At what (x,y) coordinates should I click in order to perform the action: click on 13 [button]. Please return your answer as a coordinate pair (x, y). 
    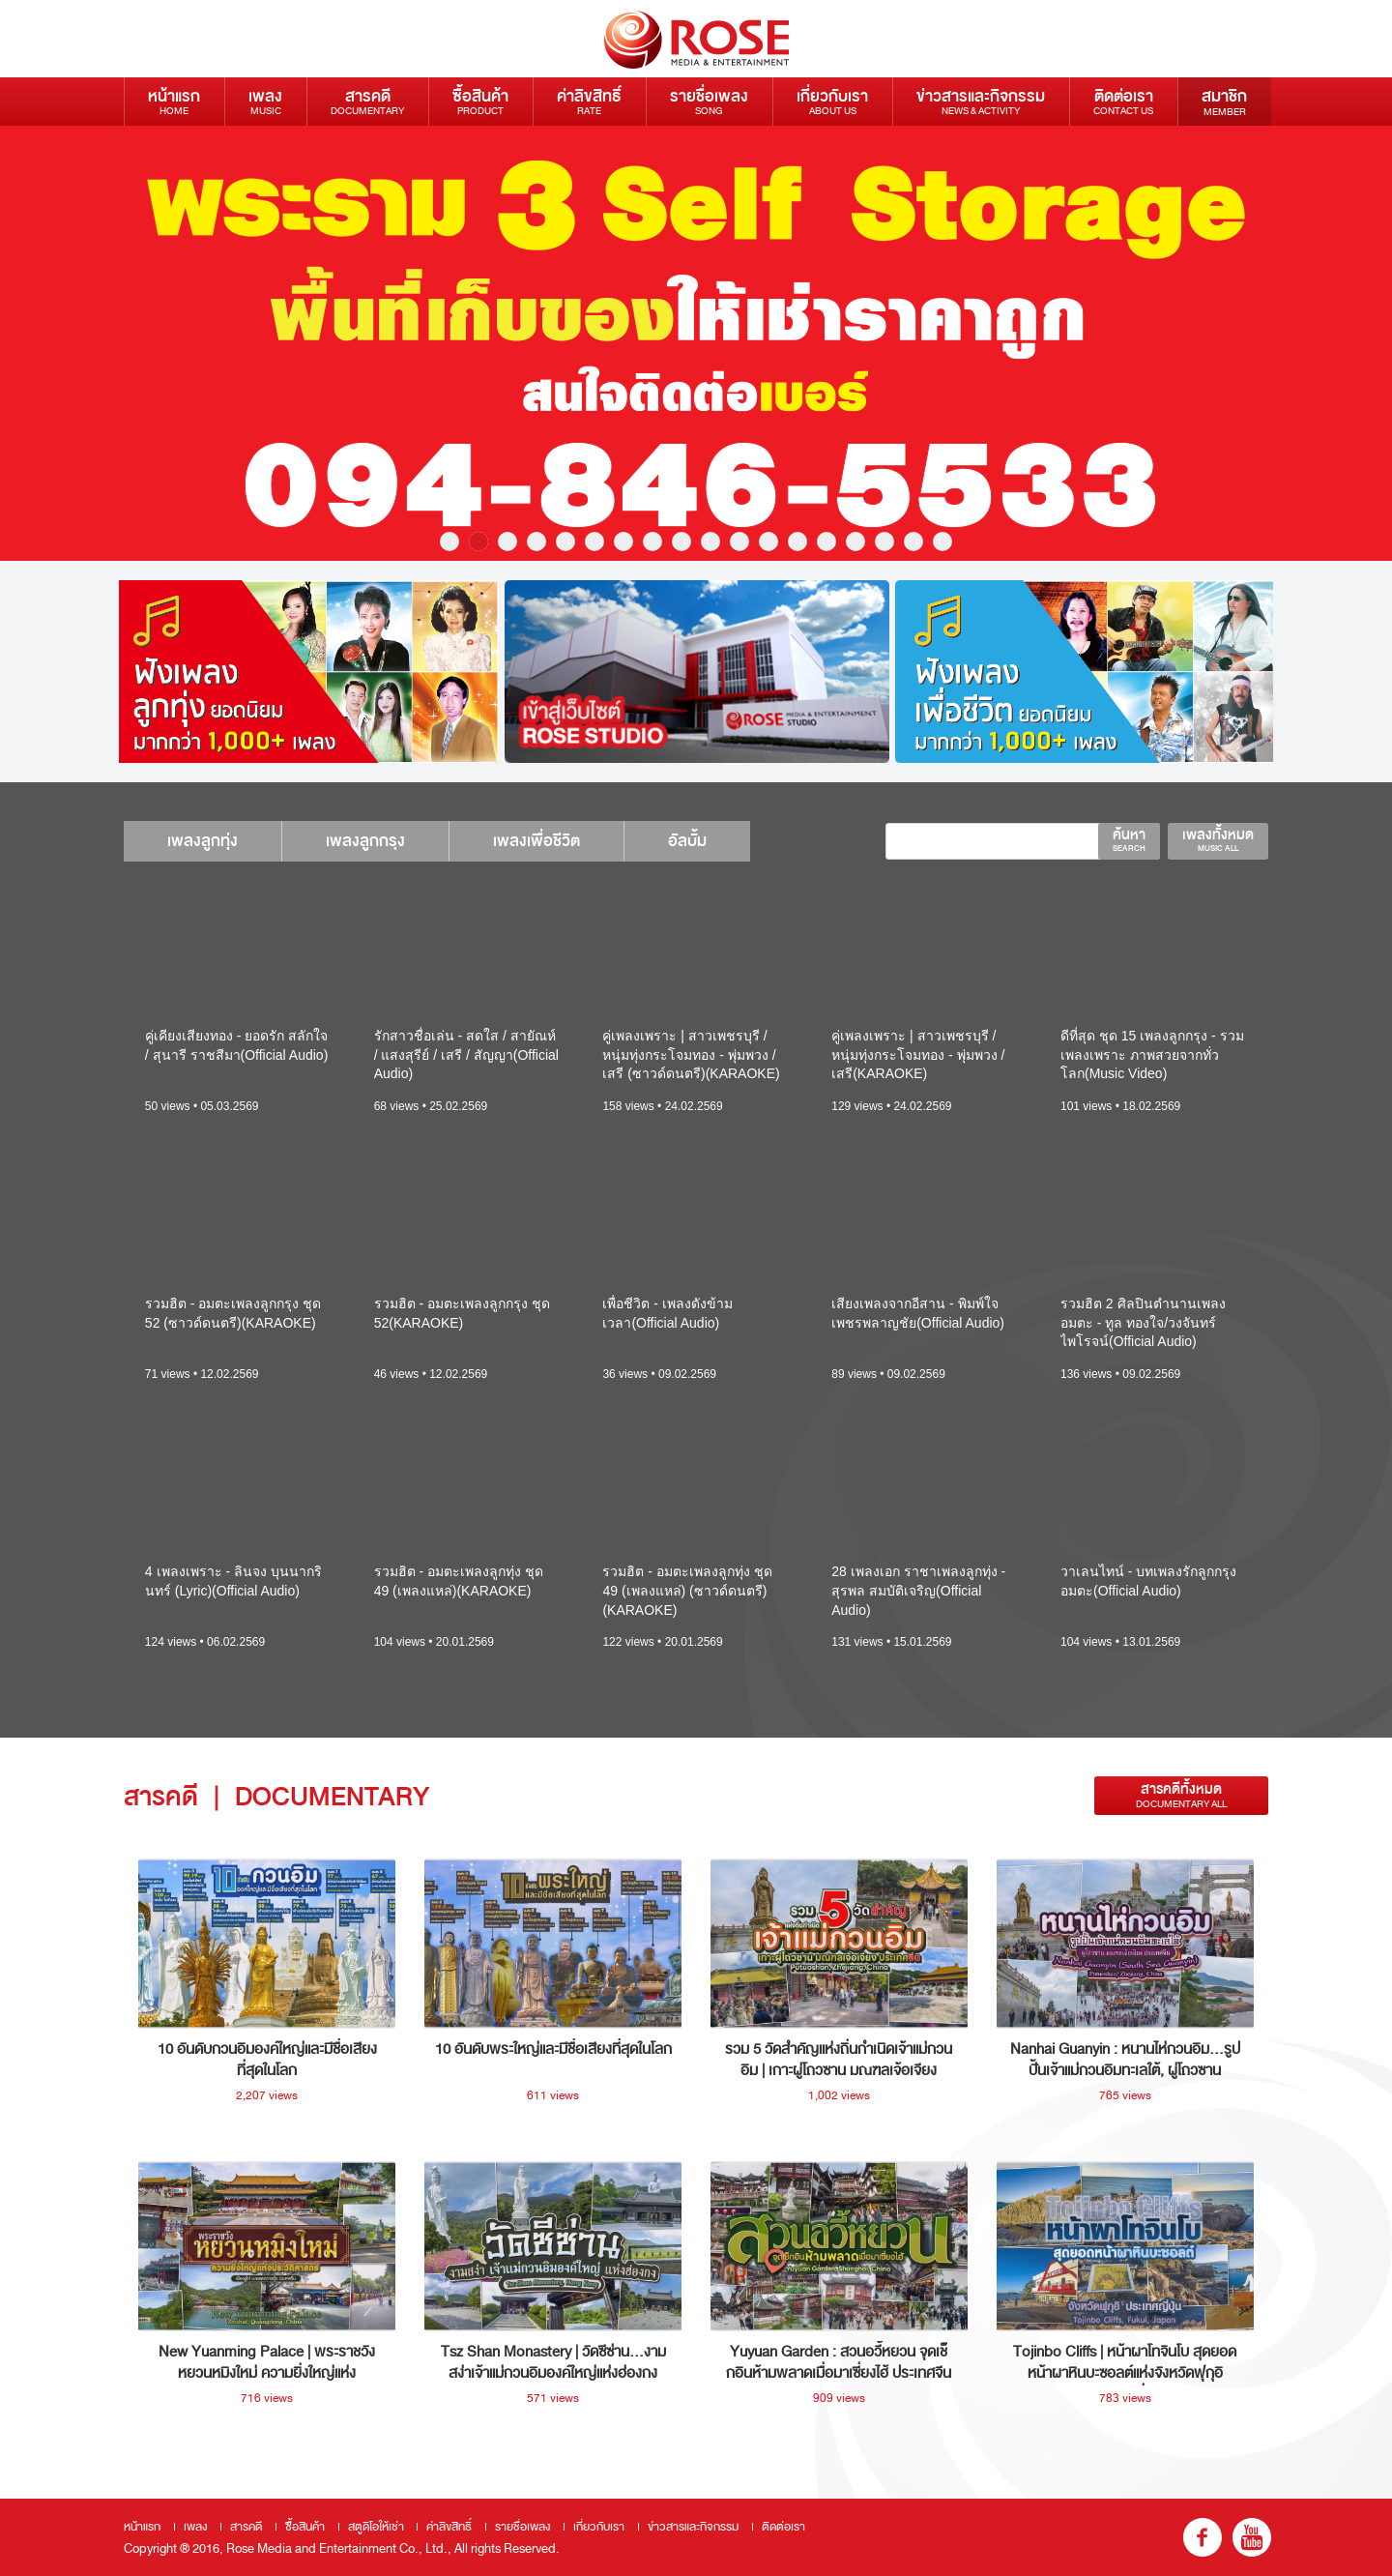
    Looking at the image, I should click on (797, 541).